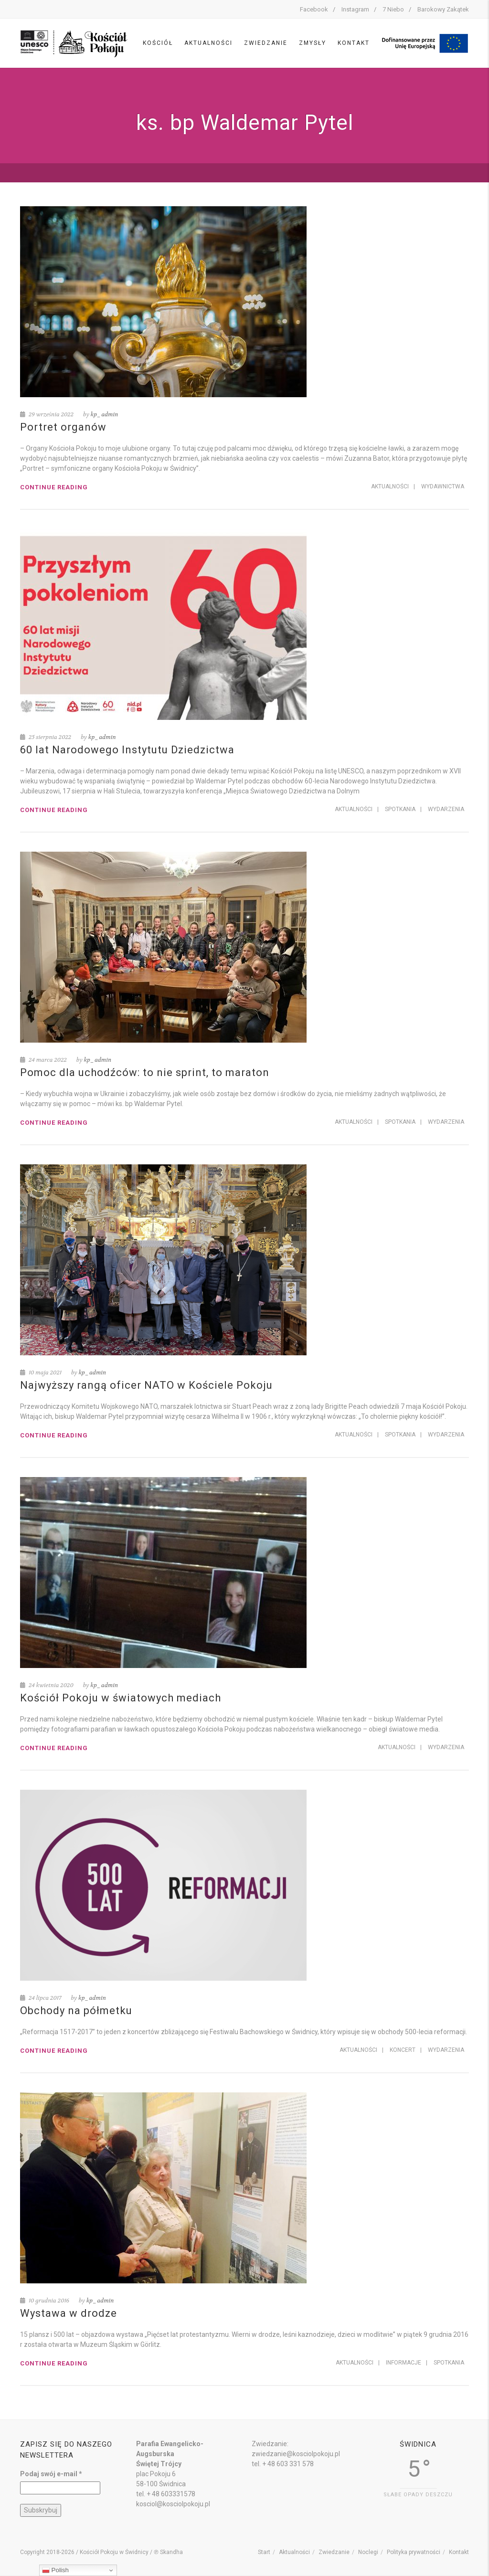 This screenshot has height=2576, width=489. I want to click on Polish, so click(55, 2570).